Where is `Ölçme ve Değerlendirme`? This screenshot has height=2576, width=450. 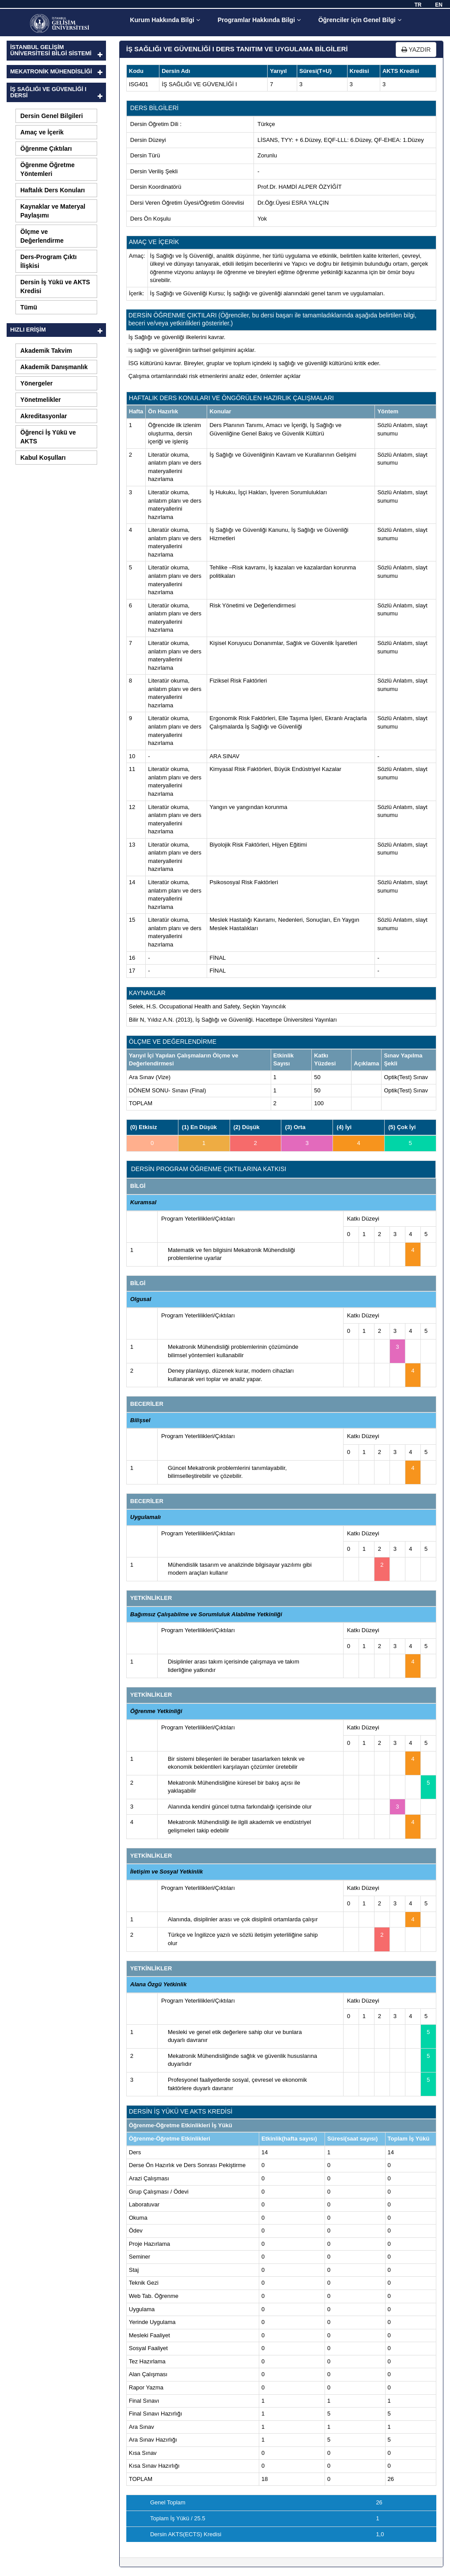 Ölçme ve Değerlendirme is located at coordinates (42, 236).